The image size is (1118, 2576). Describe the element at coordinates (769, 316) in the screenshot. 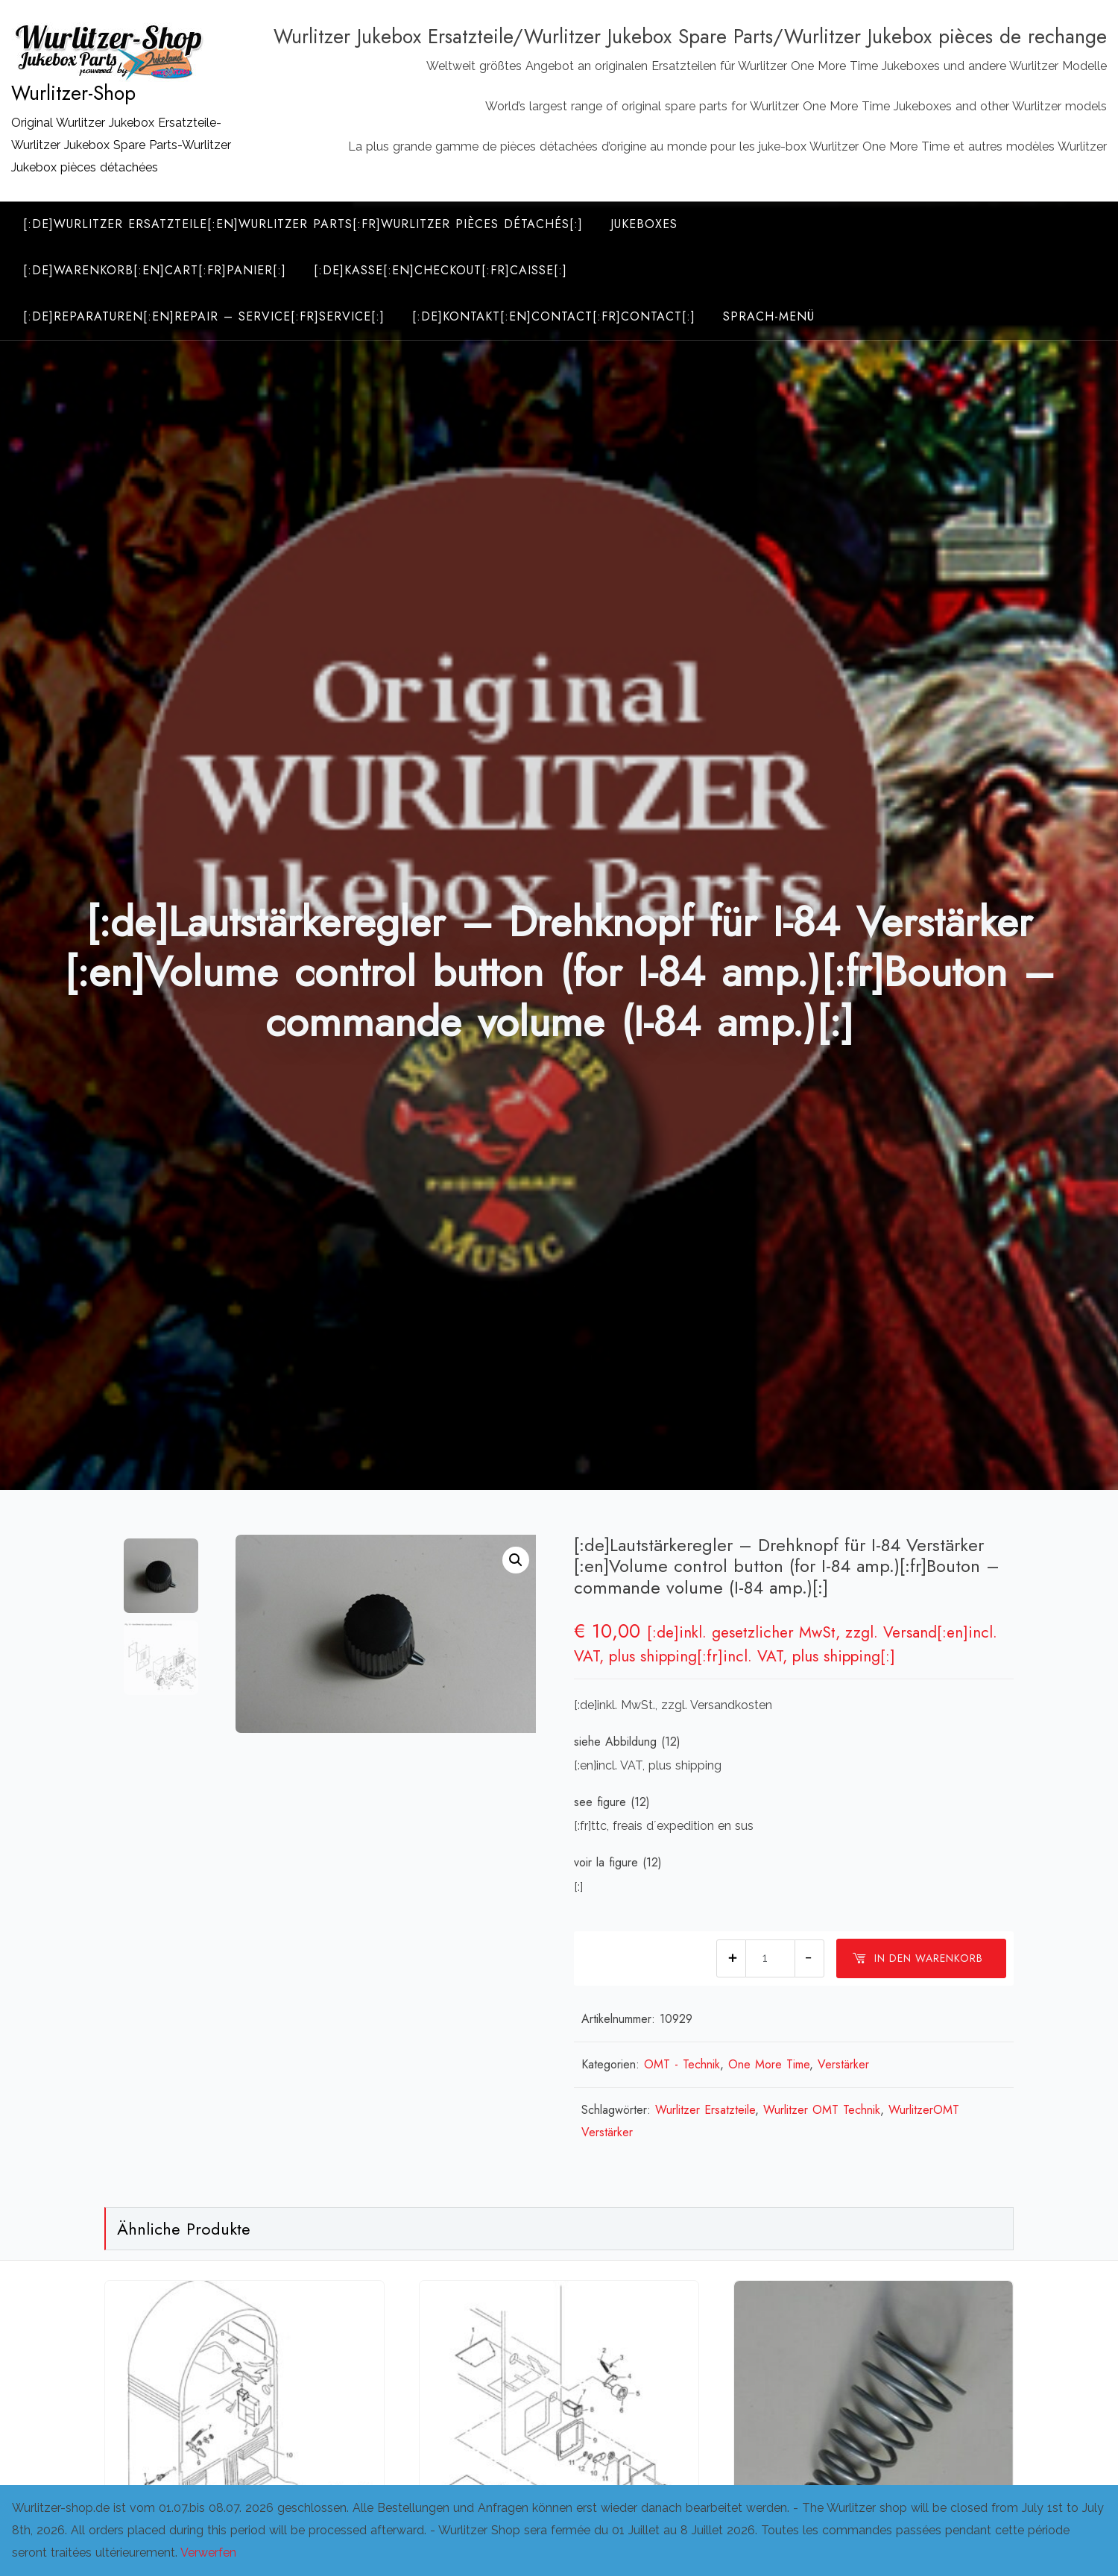

I see `Sprach-Menü` at that location.